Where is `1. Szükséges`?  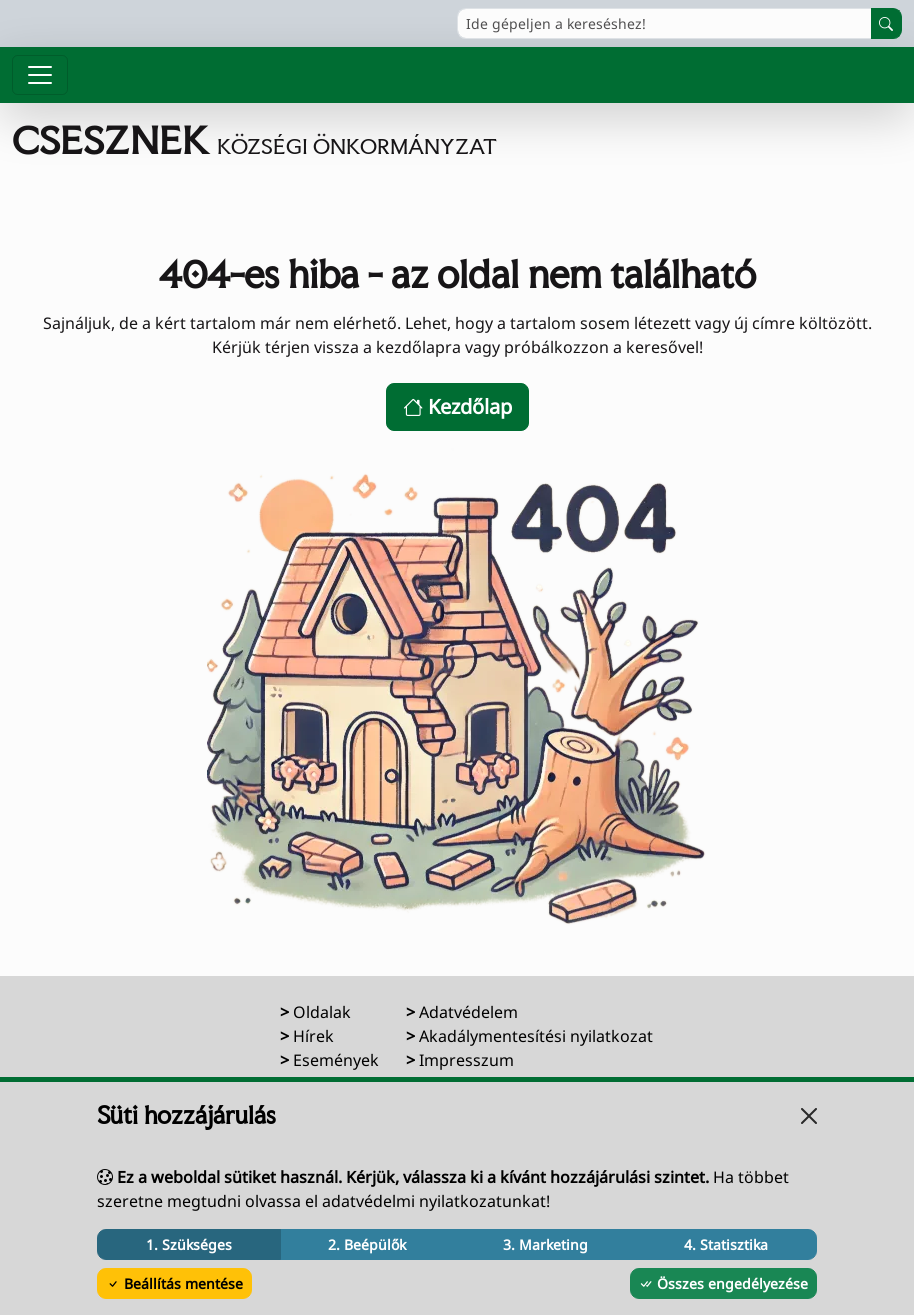 1. Szükséges is located at coordinates (189, 1244).